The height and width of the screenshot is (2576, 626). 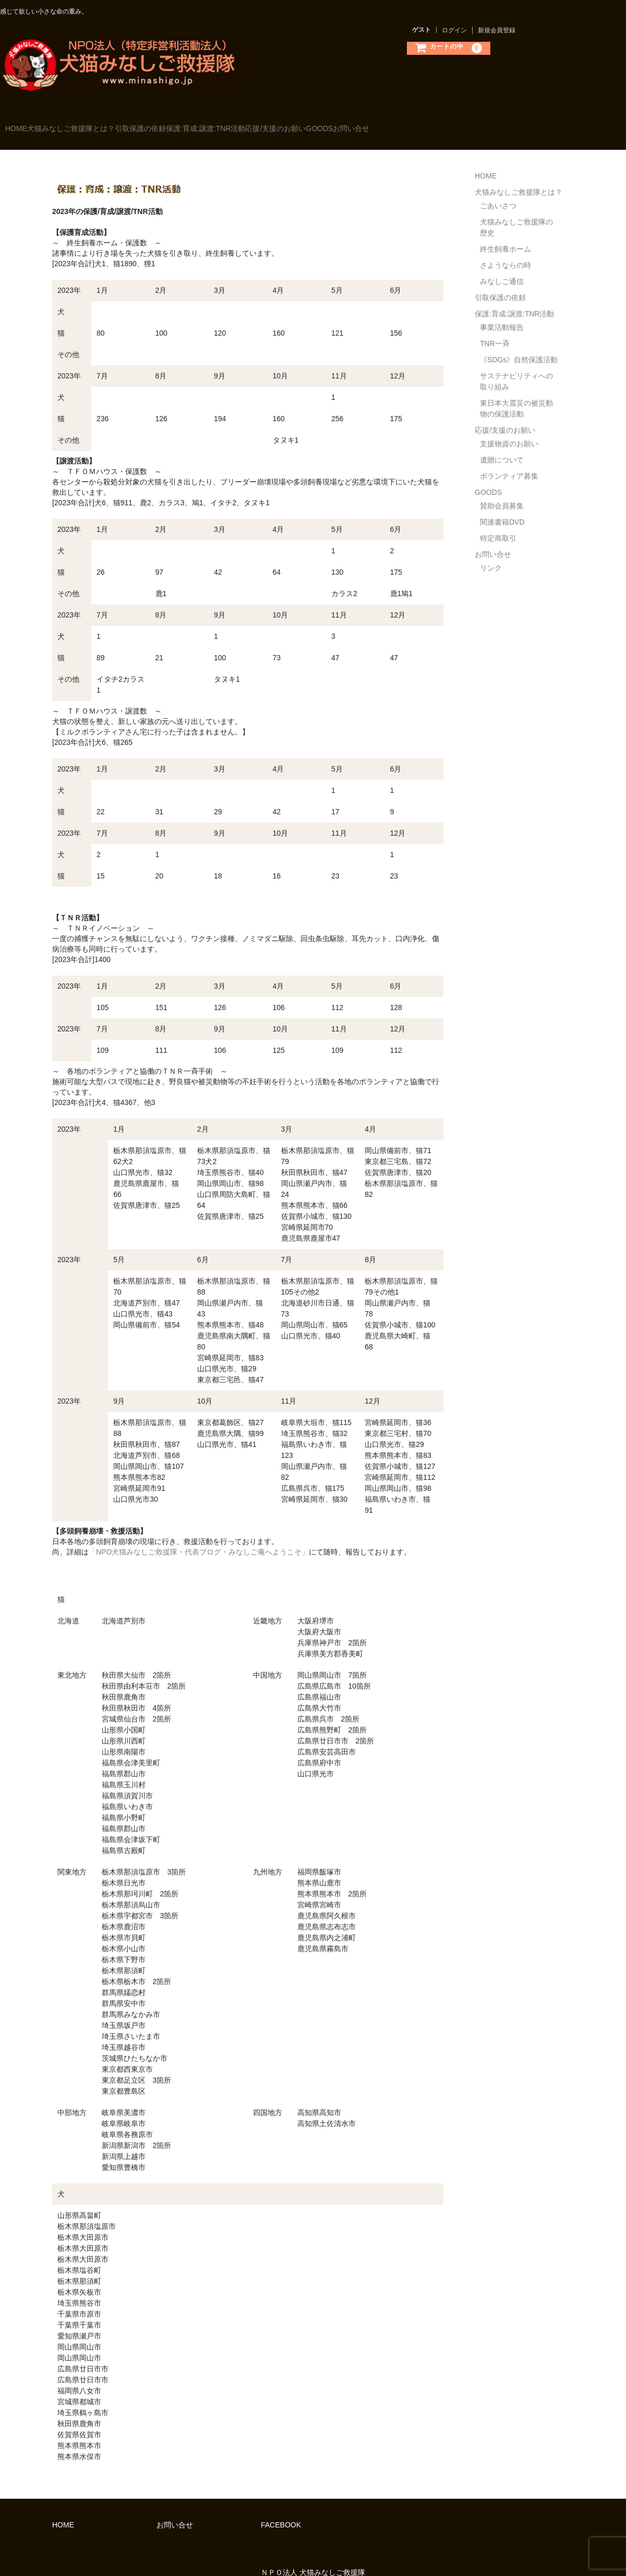 What do you see at coordinates (281, 2510) in the screenshot?
I see `FACEBOOK` at bounding box center [281, 2510].